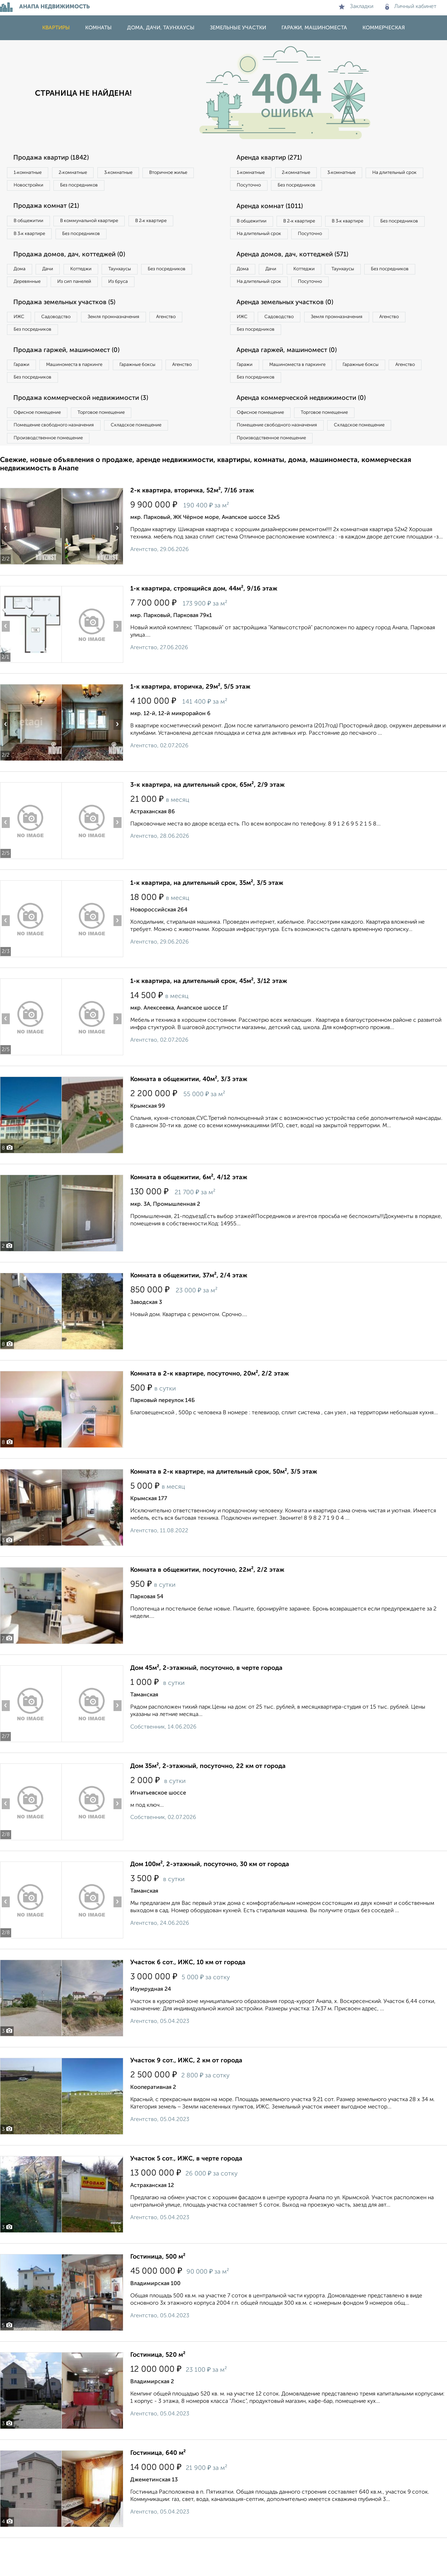 The image size is (447, 2576). Describe the element at coordinates (71, 327) in the screenshot. I see `Продажа земельных участков (5)` at that location.